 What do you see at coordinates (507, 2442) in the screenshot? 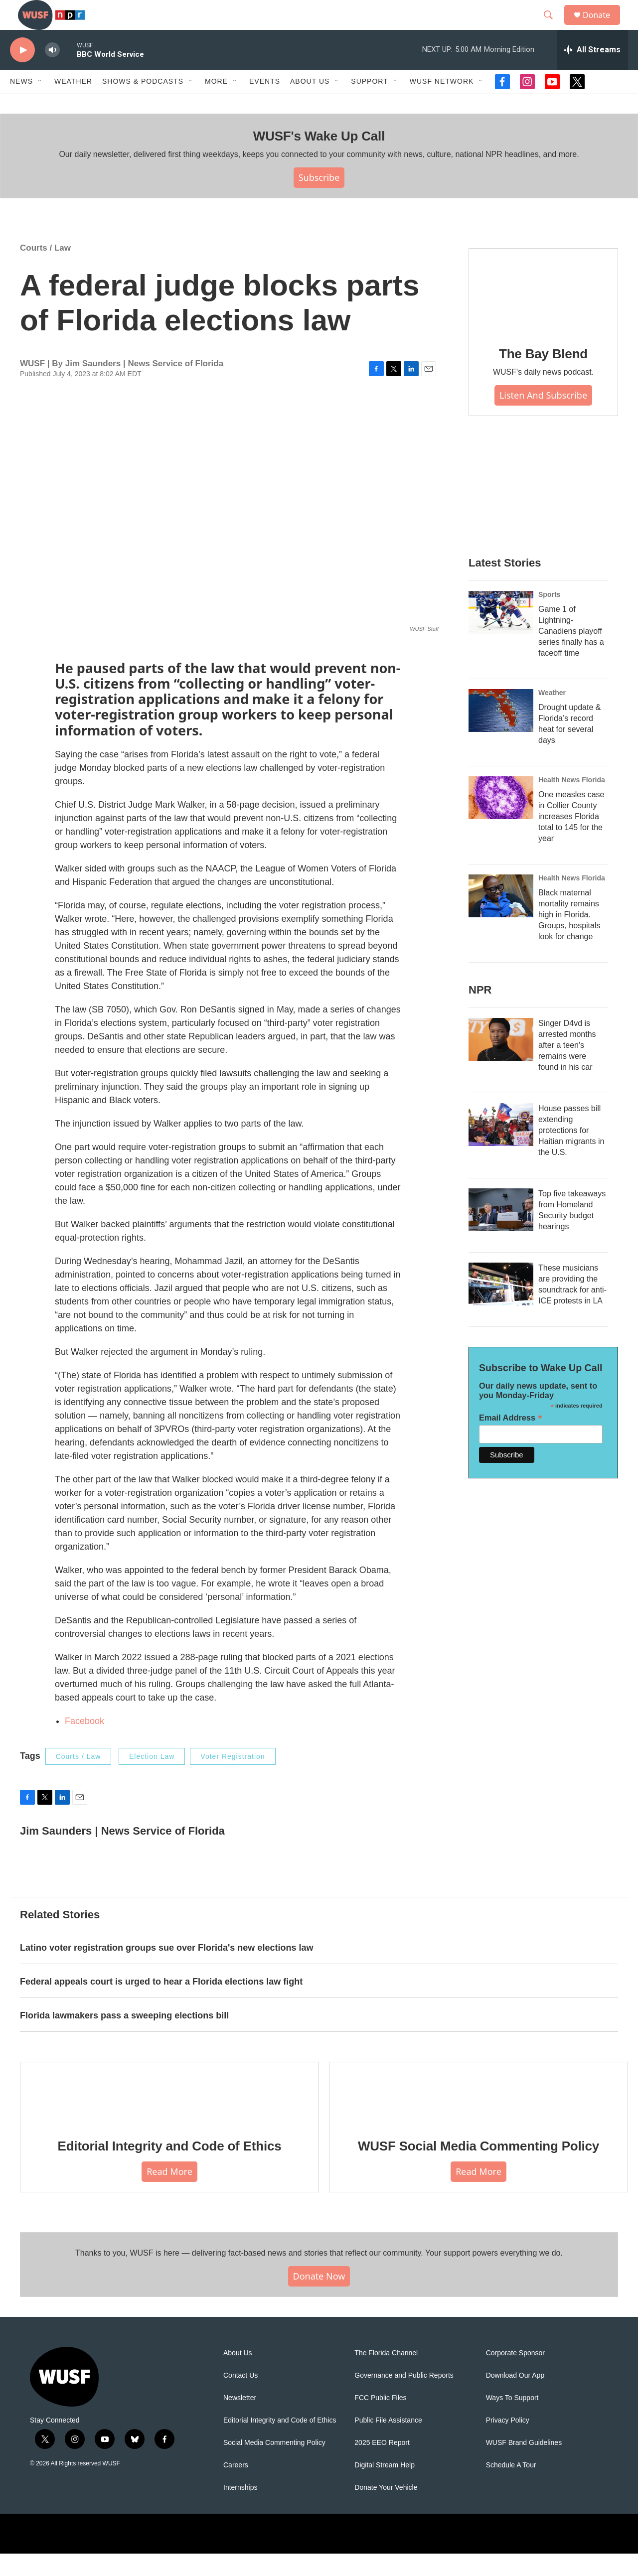
I see `Privacy Policy` at bounding box center [507, 2442].